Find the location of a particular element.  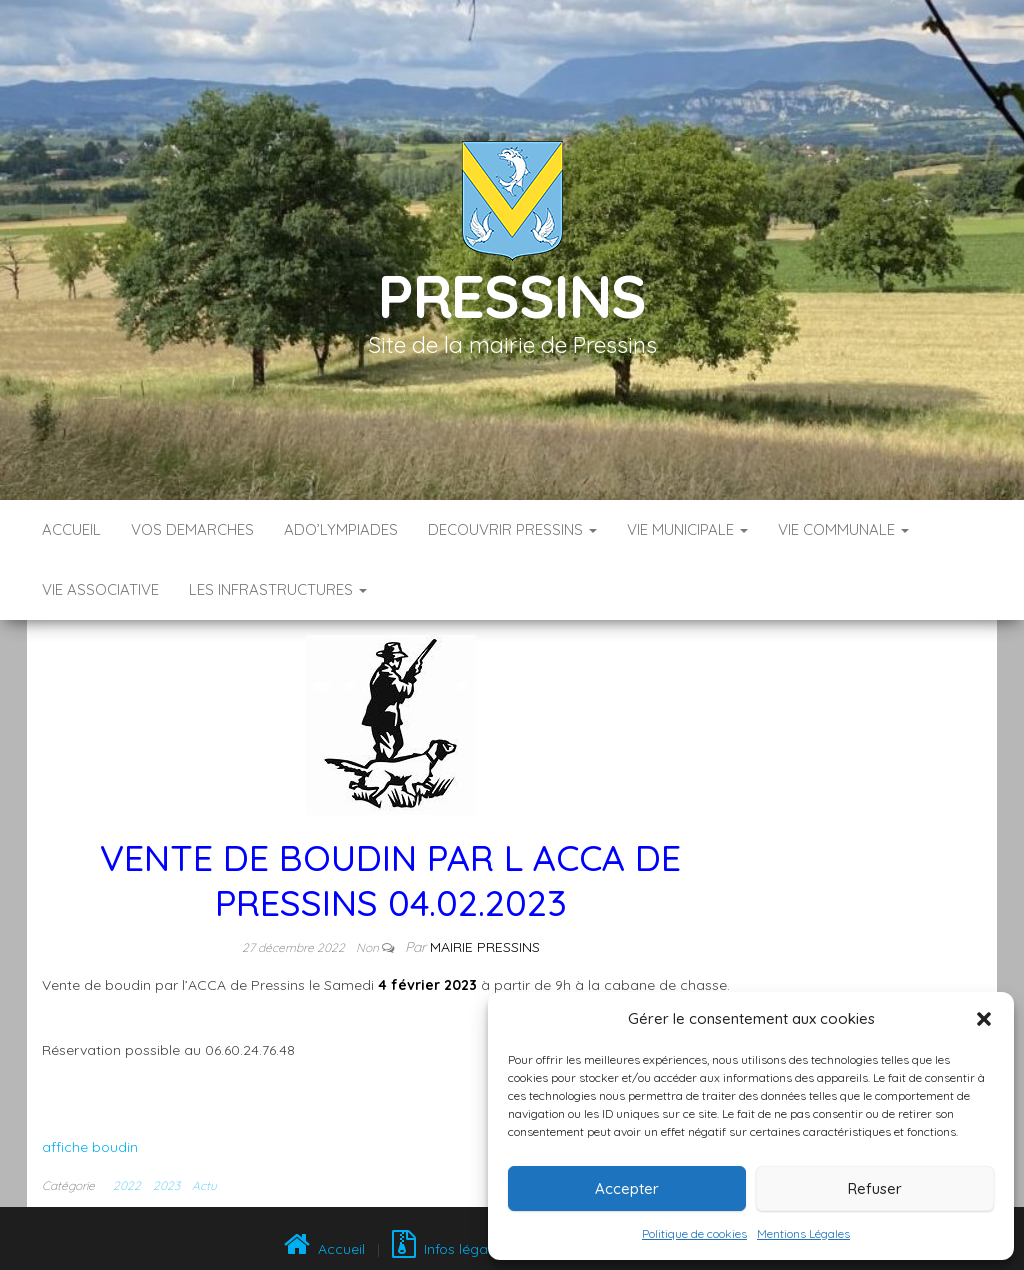

VOS DEMARCHES is located at coordinates (192, 529).